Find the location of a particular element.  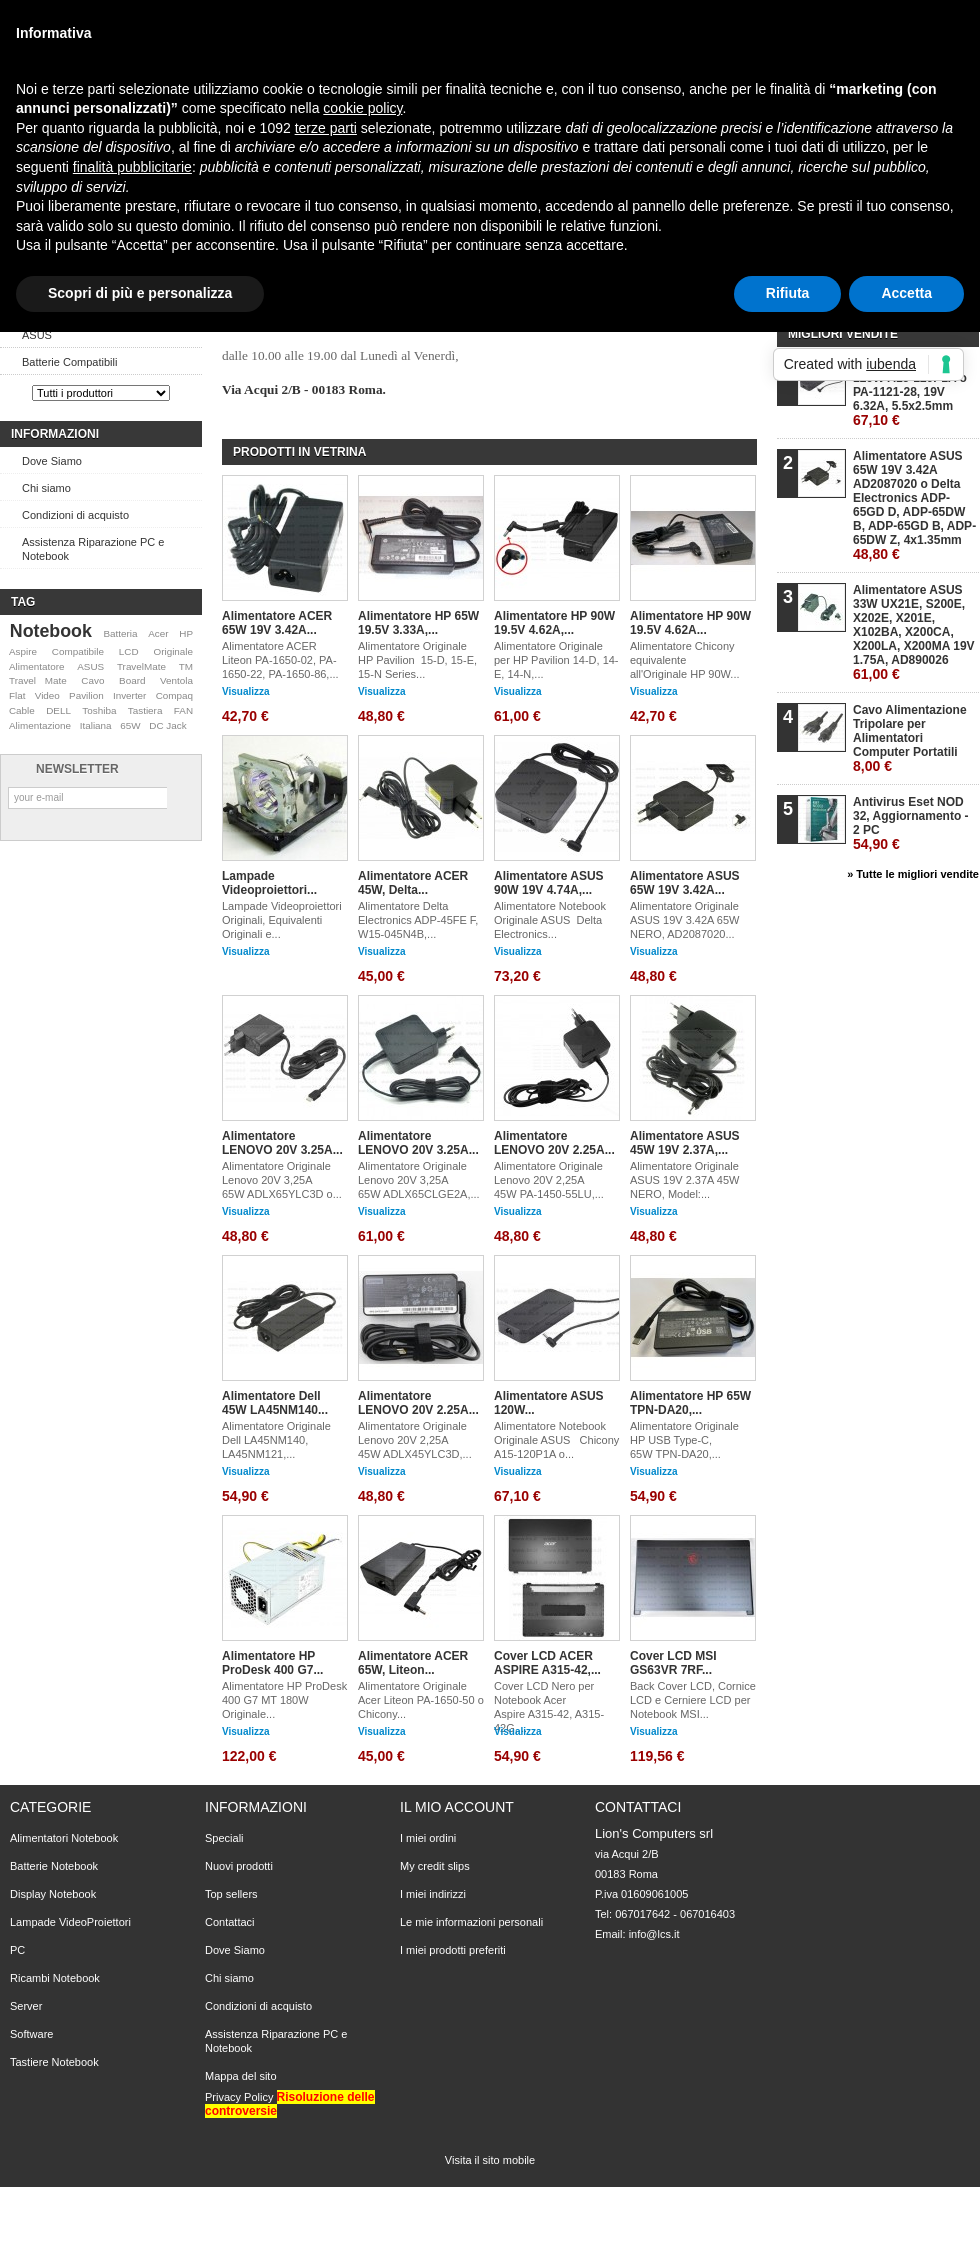

Aspire is located at coordinates (23, 651).